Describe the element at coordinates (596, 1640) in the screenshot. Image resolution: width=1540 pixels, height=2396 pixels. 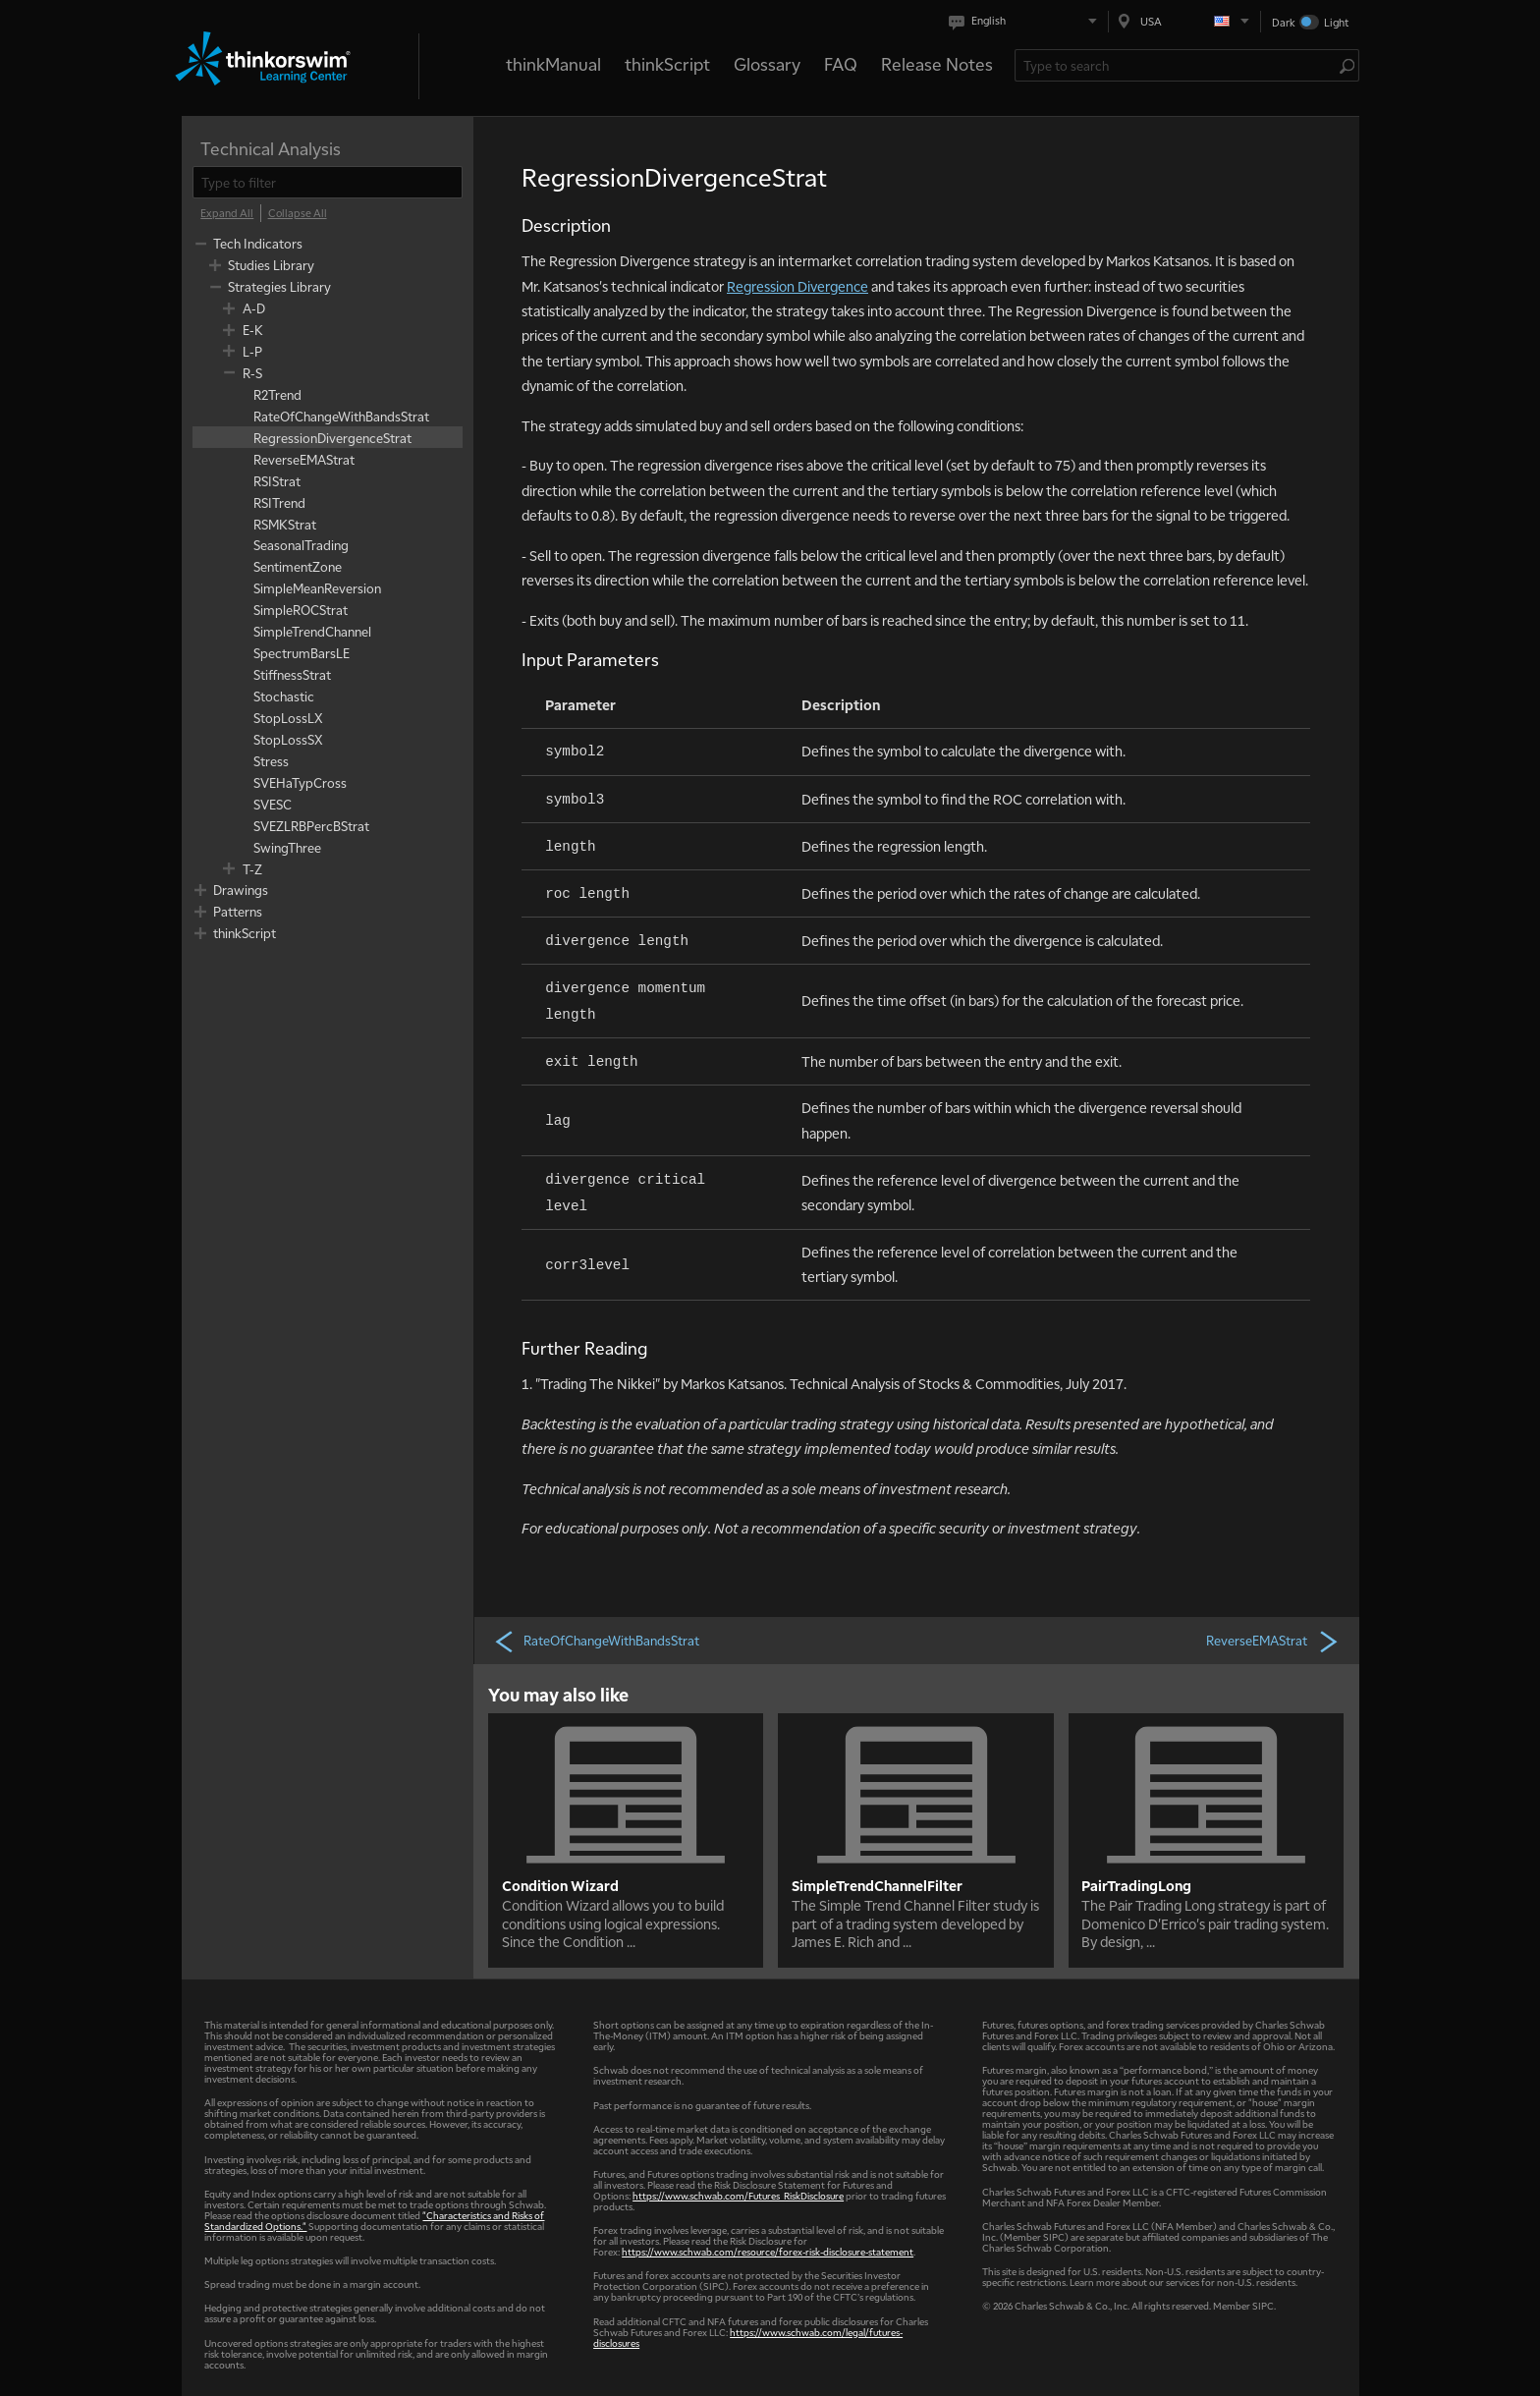
I see `RateOfChangeWithBandsStrat` at that location.